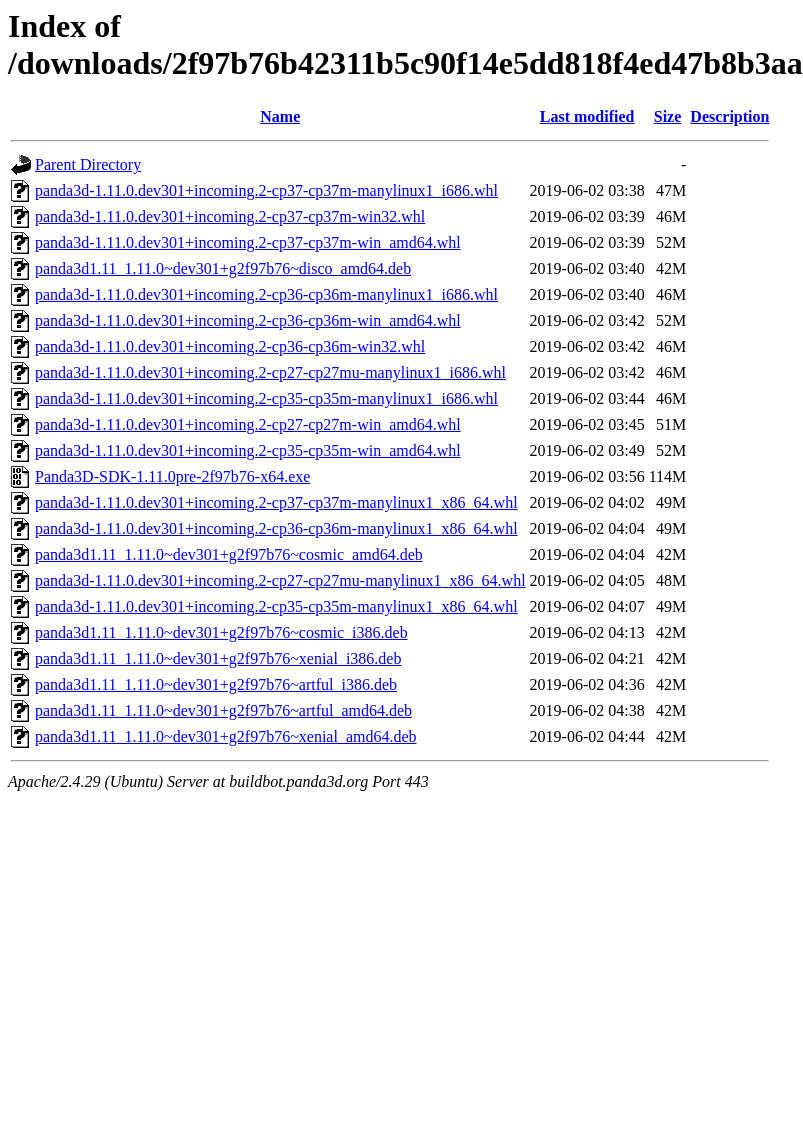 Image resolution: width=803 pixels, height=1139 pixels. Describe the element at coordinates (280, 116) in the screenshot. I see `Name` at that location.